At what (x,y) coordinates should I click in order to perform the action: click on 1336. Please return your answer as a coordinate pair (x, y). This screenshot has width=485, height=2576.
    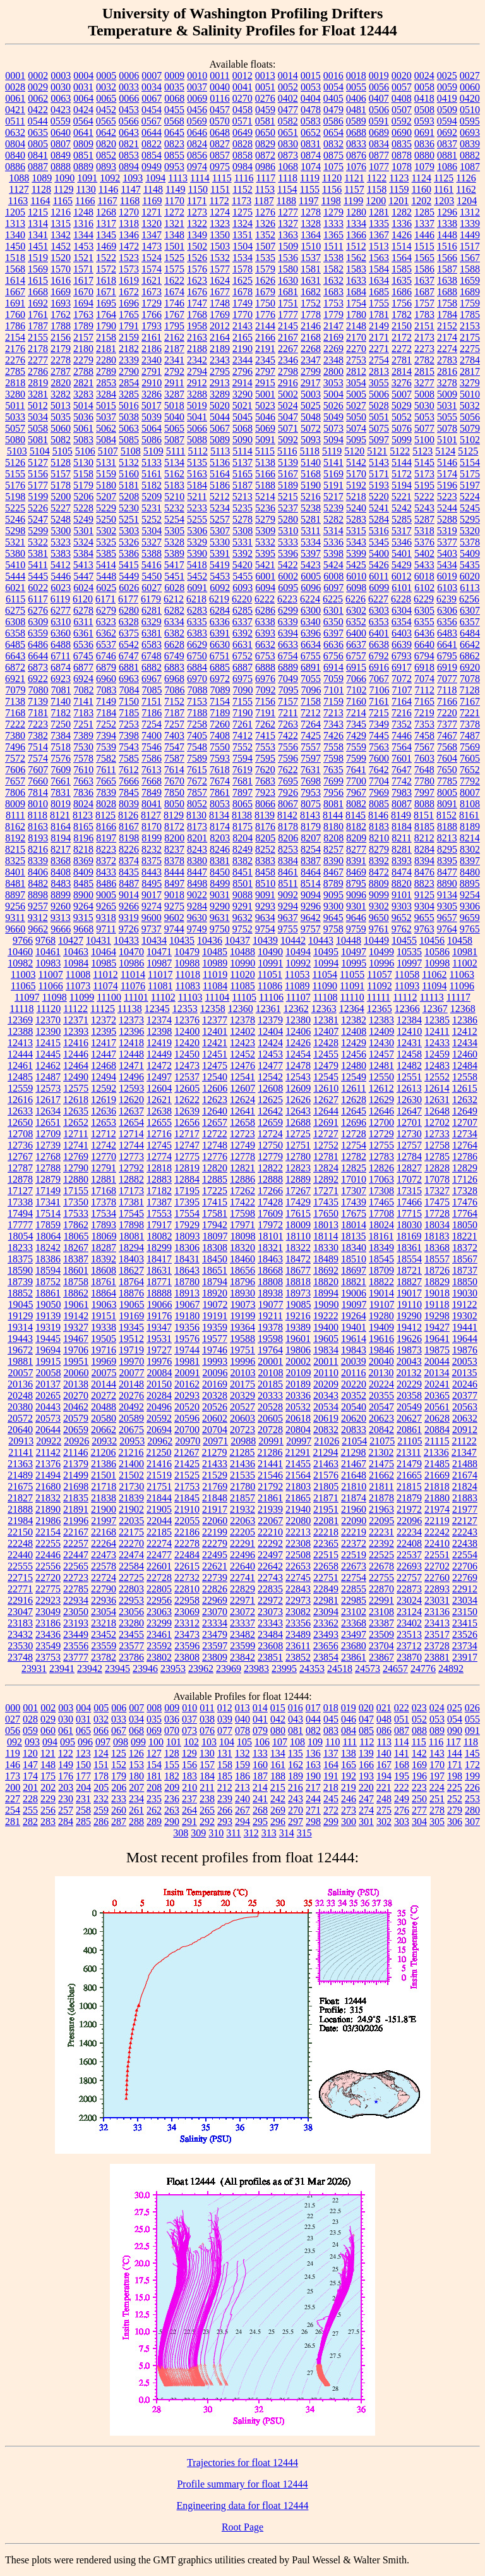
    Looking at the image, I should click on (402, 223).